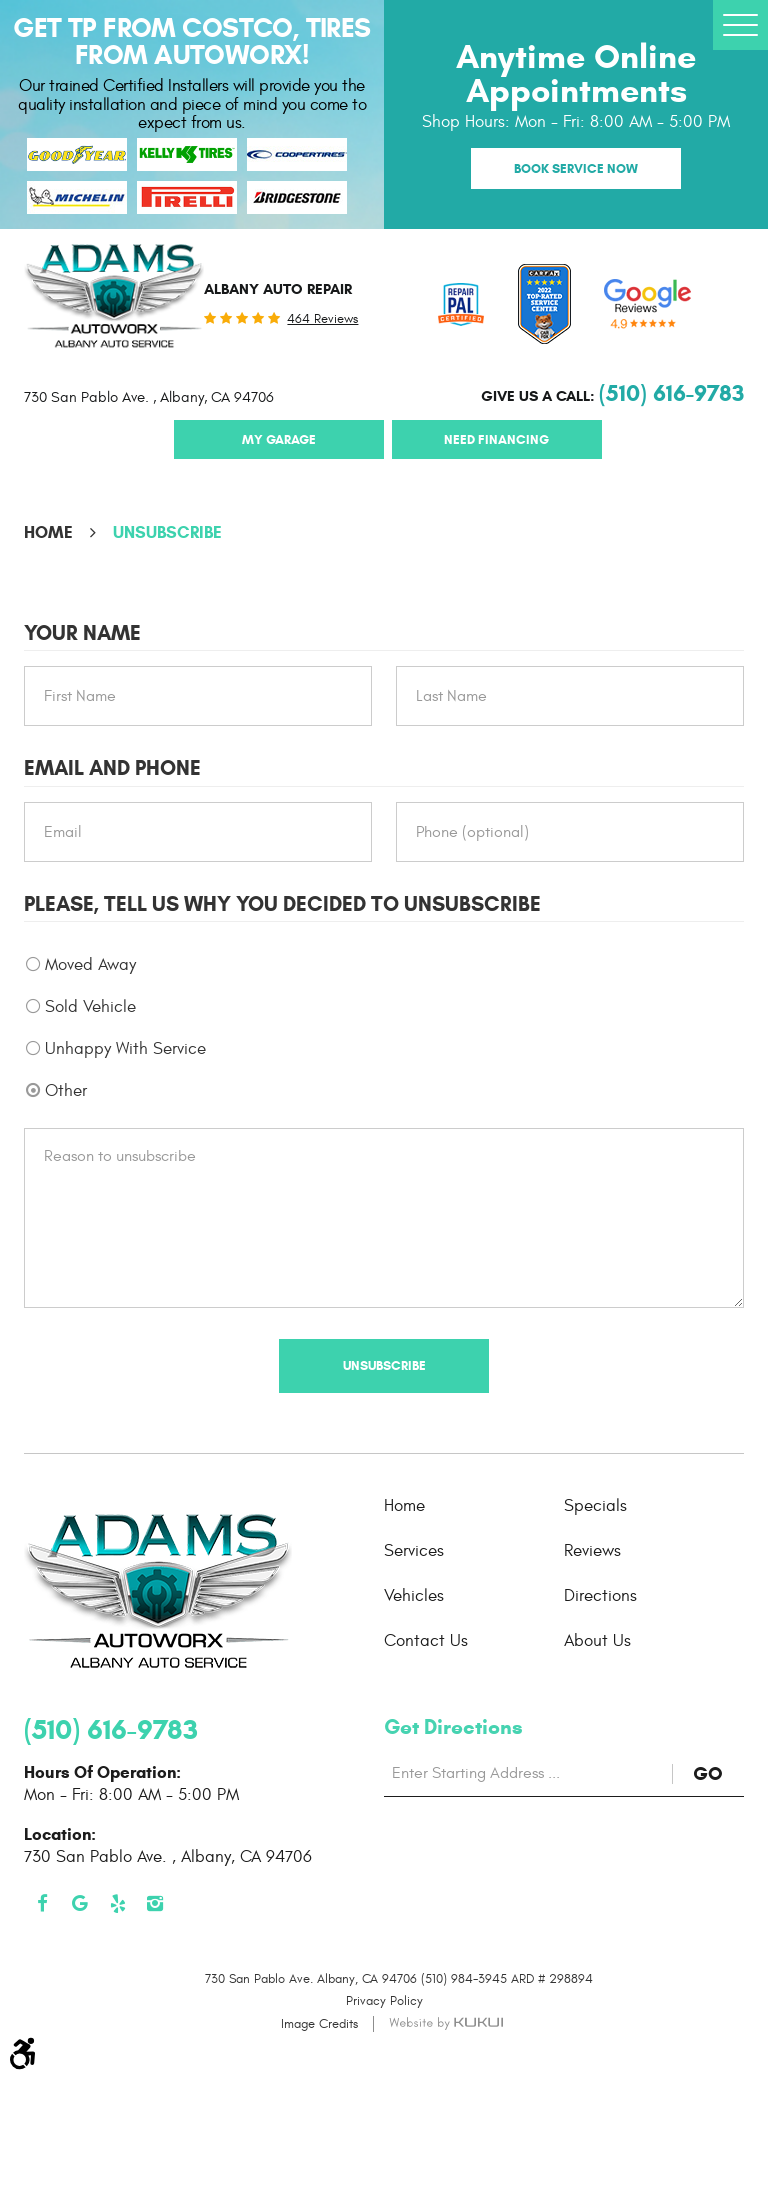 The width and height of the screenshot is (768, 2187). Describe the element at coordinates (167, 532) in the screenshot. I see `Unsubscribe` at that location.